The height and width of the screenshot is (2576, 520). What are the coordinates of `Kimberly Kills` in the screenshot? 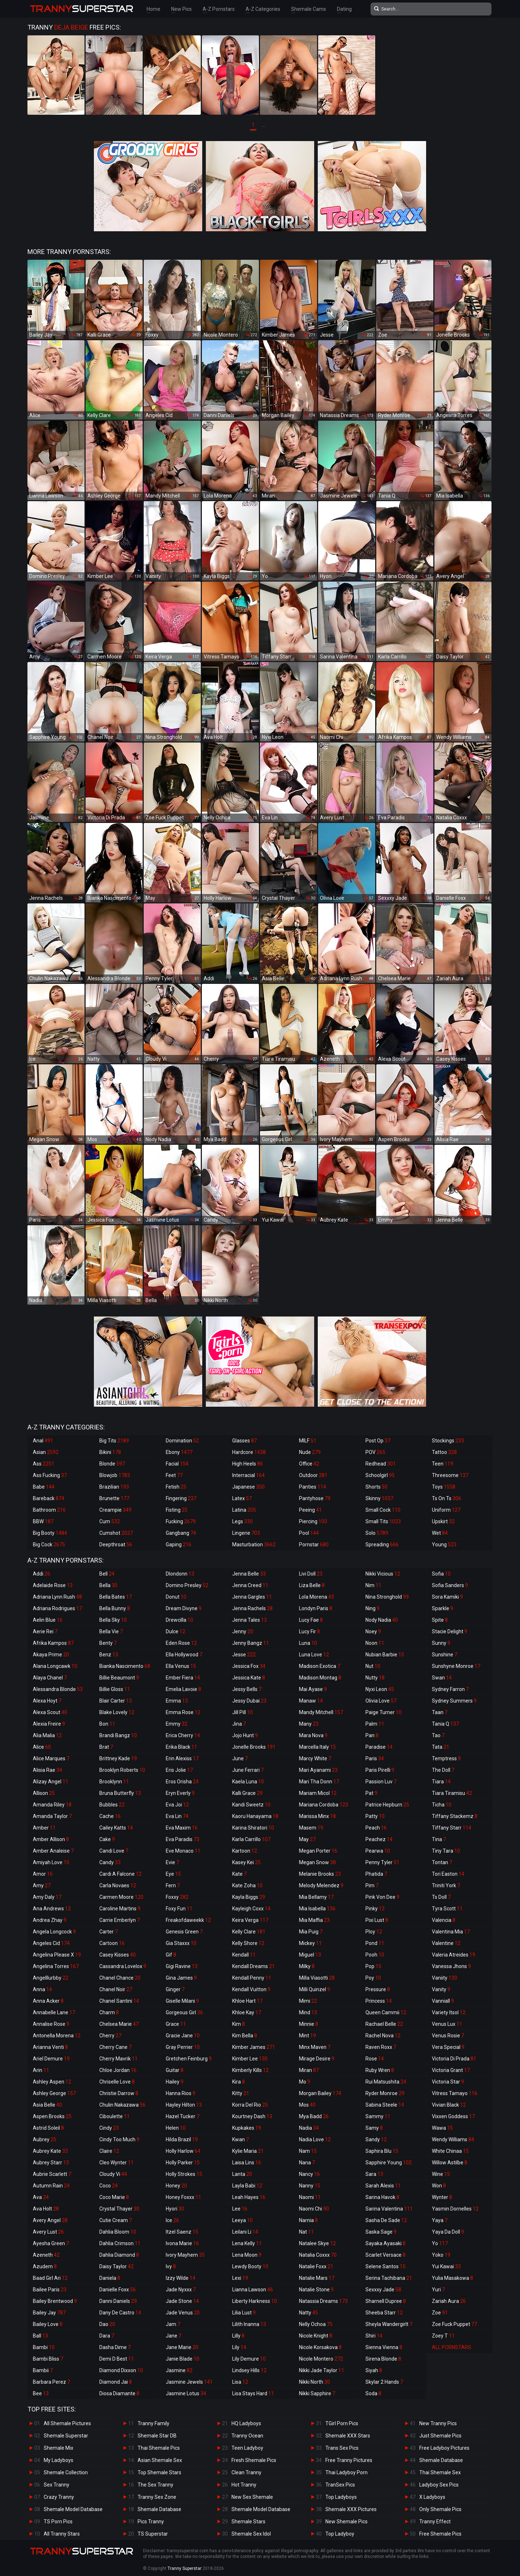 It's located at (250, 2070).